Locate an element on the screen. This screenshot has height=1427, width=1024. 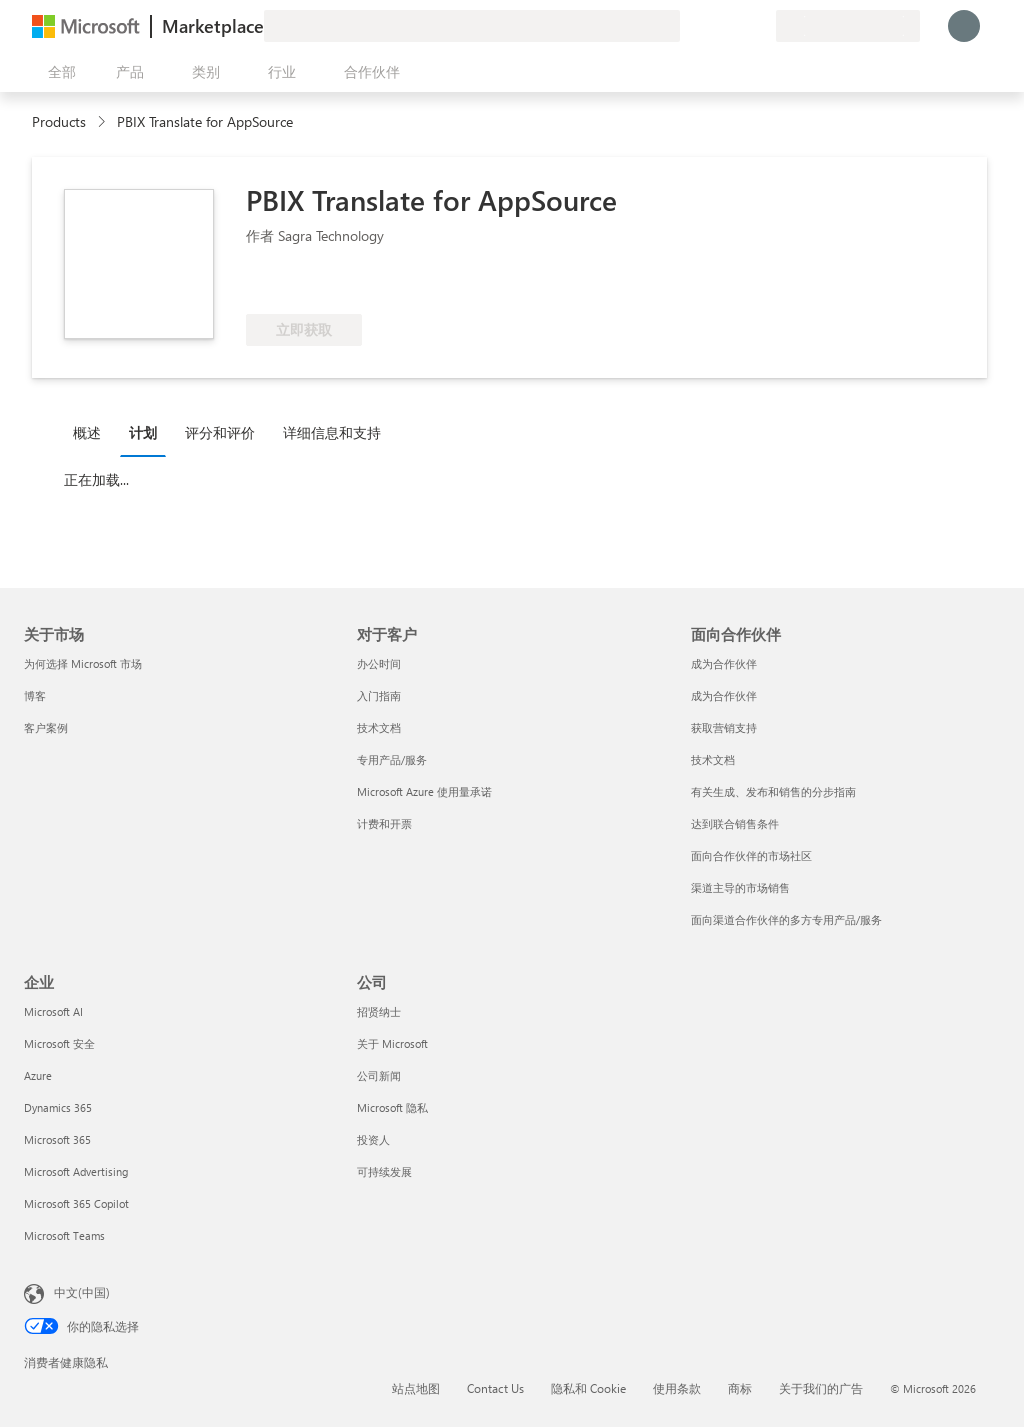
Microsoft Azure 使用量承诺 [Microsoft Azure 使用量承诺 对于客户] is located at coordinates (424, 791).